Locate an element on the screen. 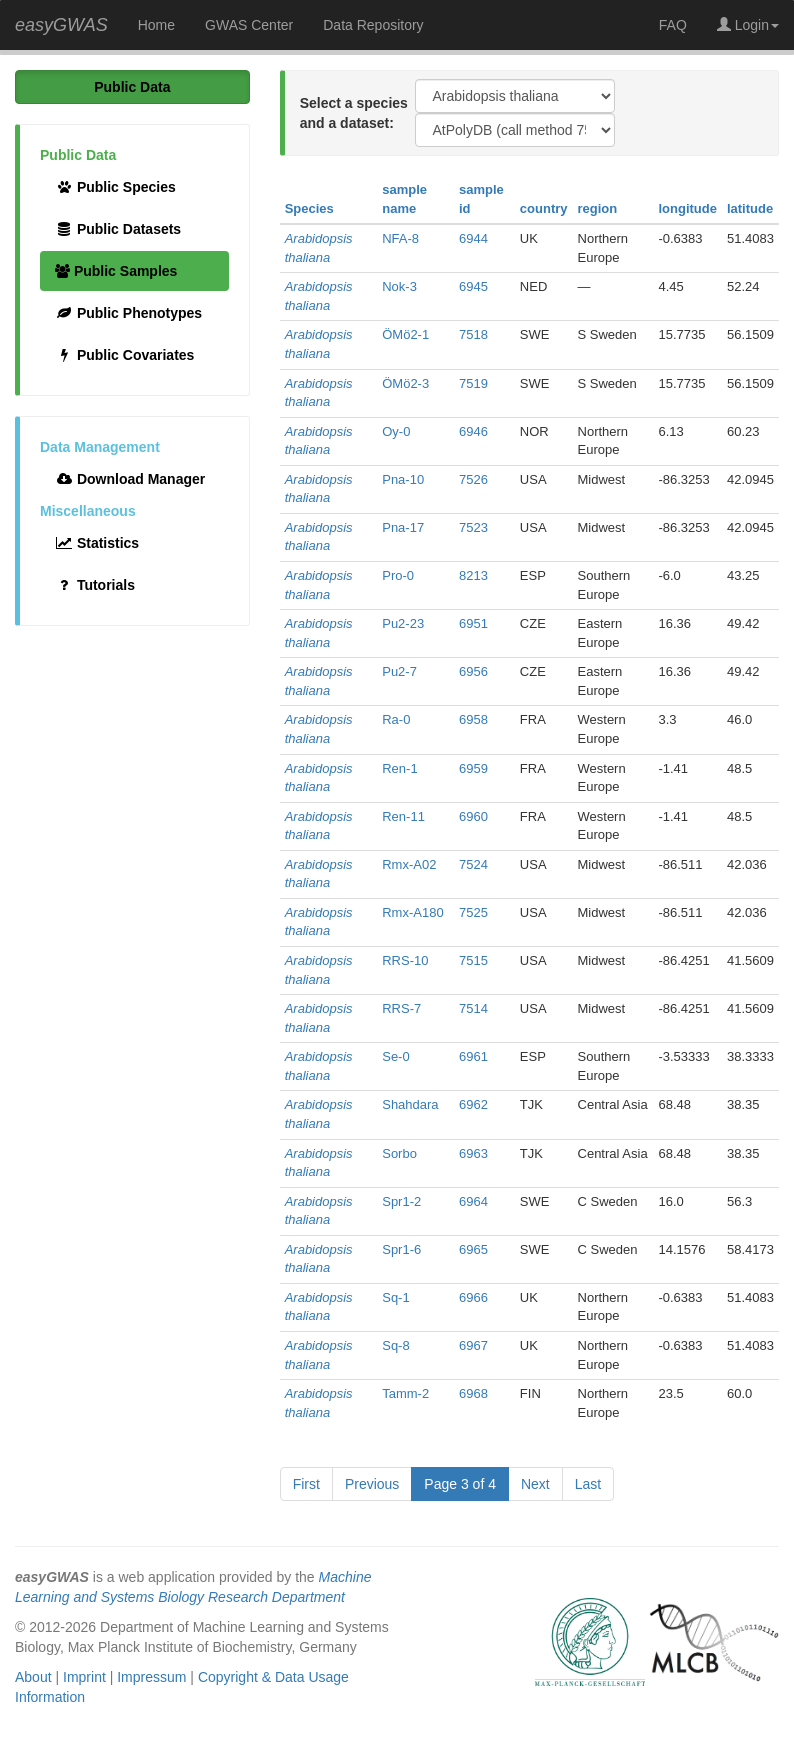  GWAS Center is located at coordinates (249, 25).